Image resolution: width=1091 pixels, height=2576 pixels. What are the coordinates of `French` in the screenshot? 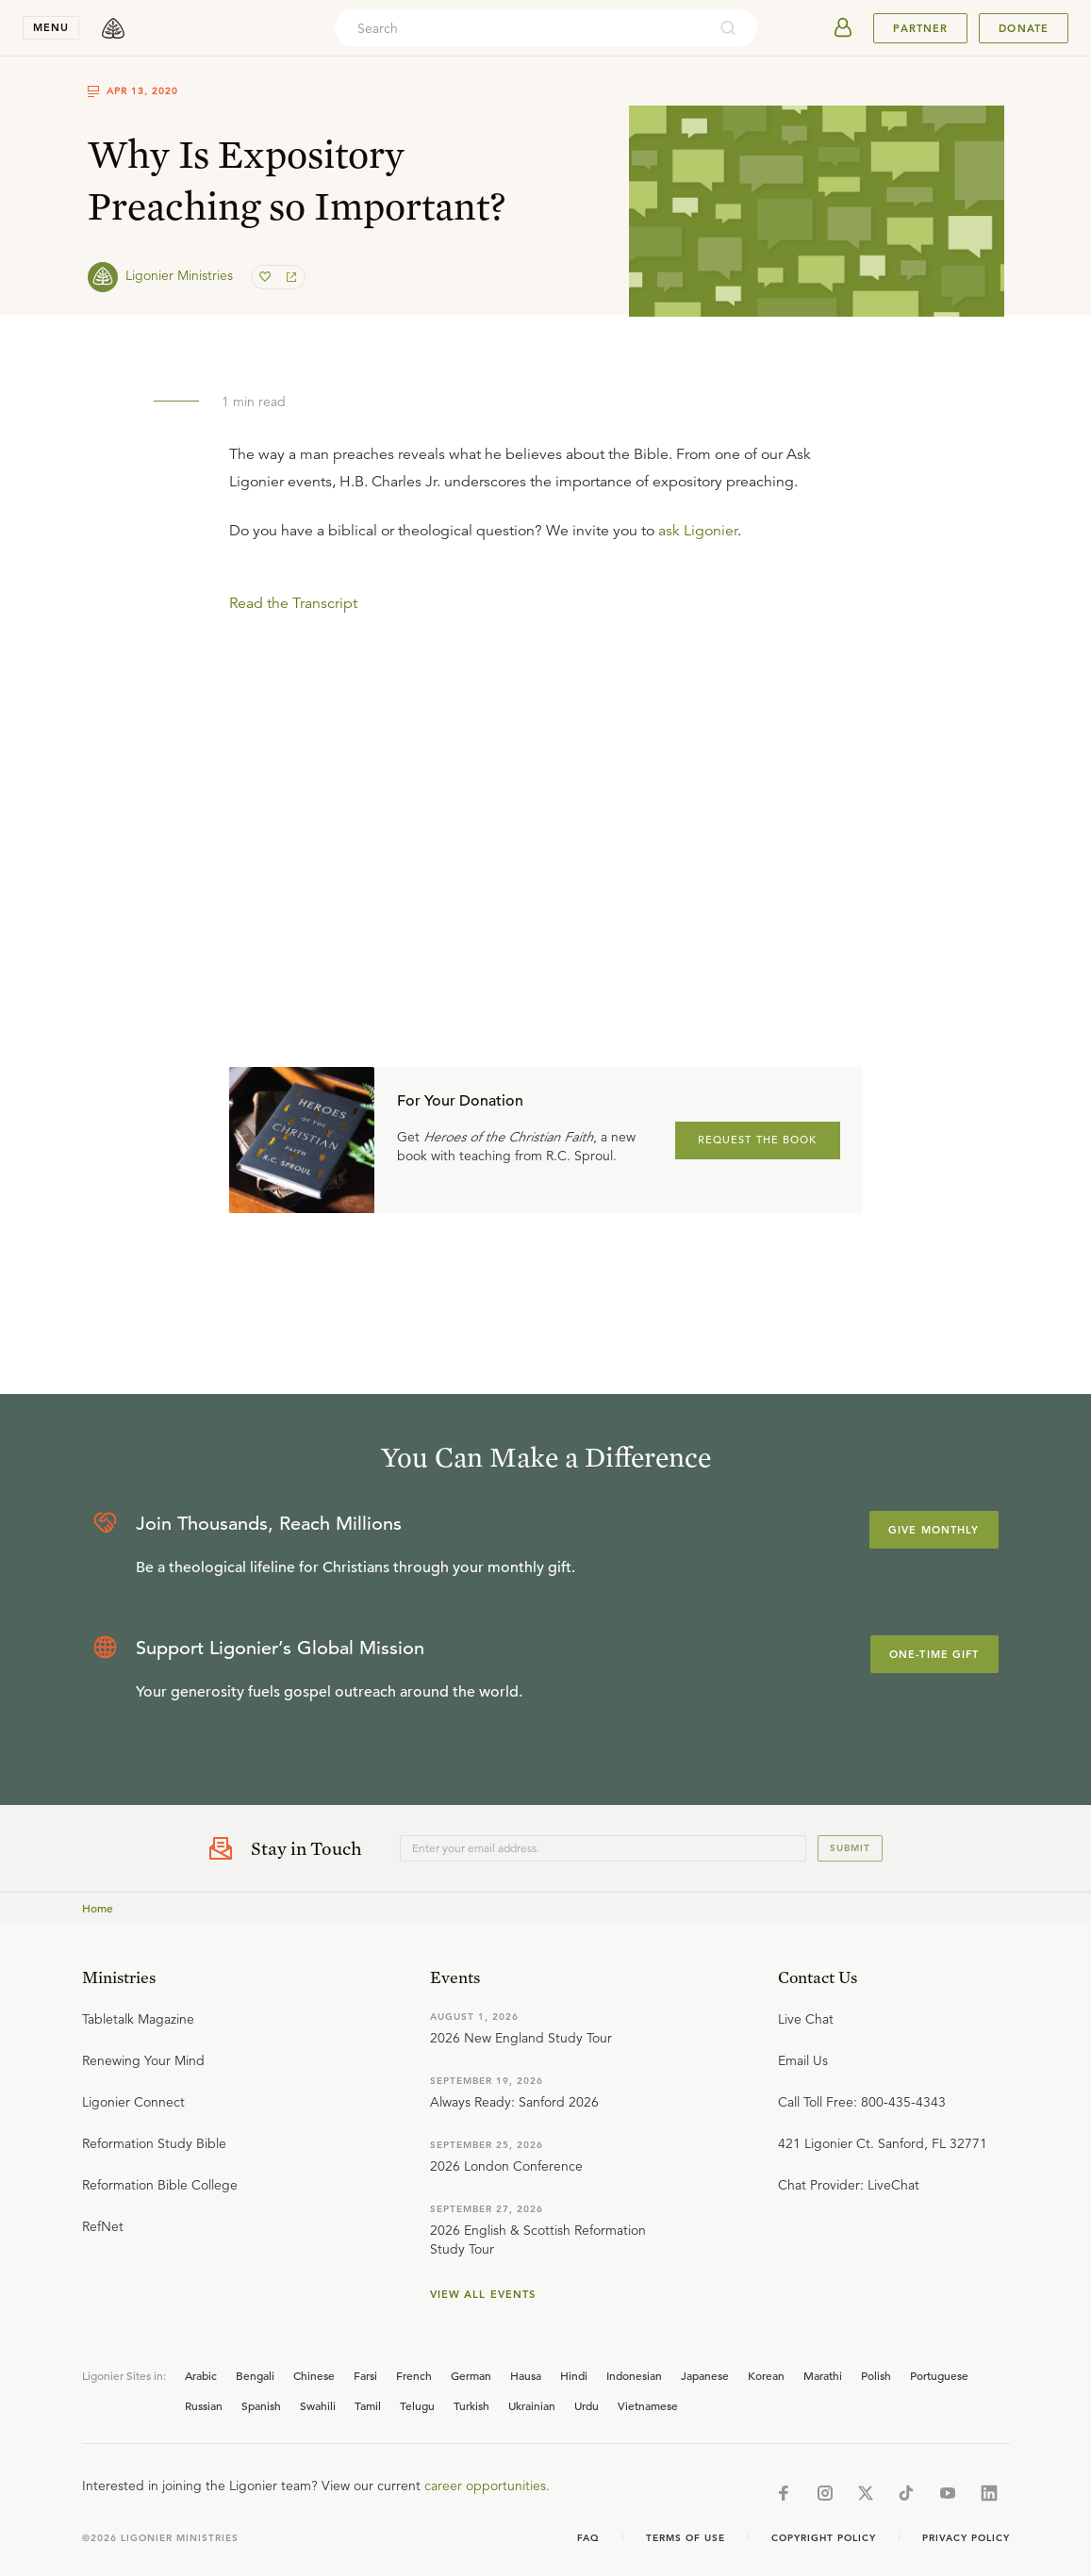 It's located at (414, 2375).